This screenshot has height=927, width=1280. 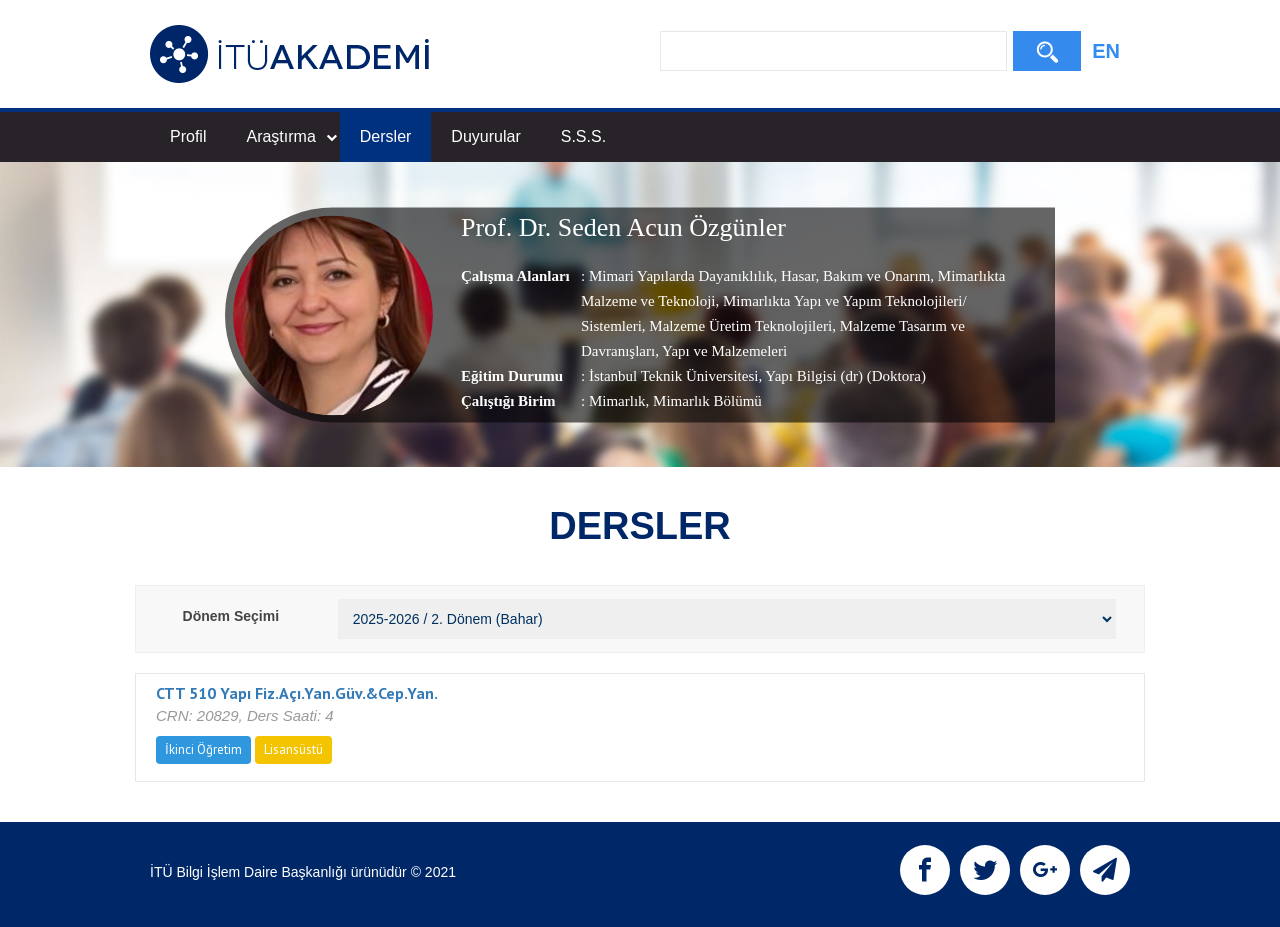 What do you see at coordinates (231, 616) in the screenshot?
I see `Dönem Seçimi` at bounding box center [231, 616].